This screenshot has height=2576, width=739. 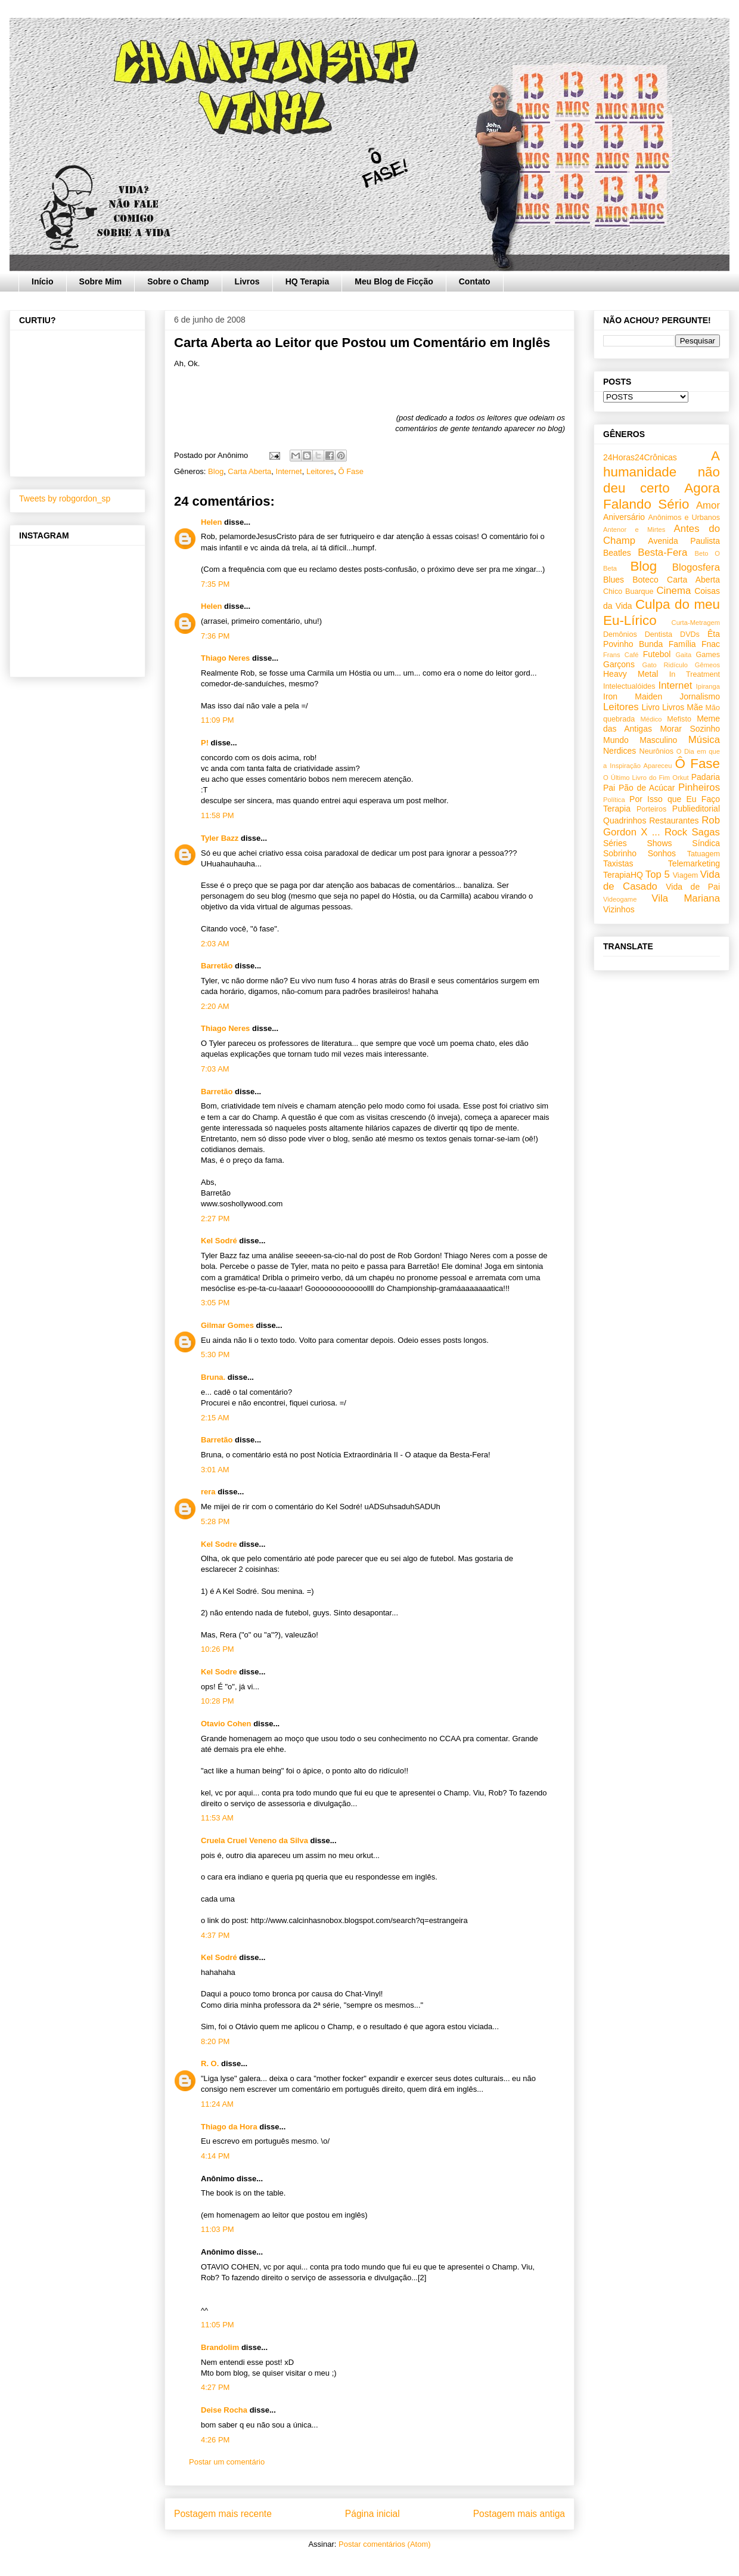 I want to click on Agora Falando Sério, so click(x=661, y=496).